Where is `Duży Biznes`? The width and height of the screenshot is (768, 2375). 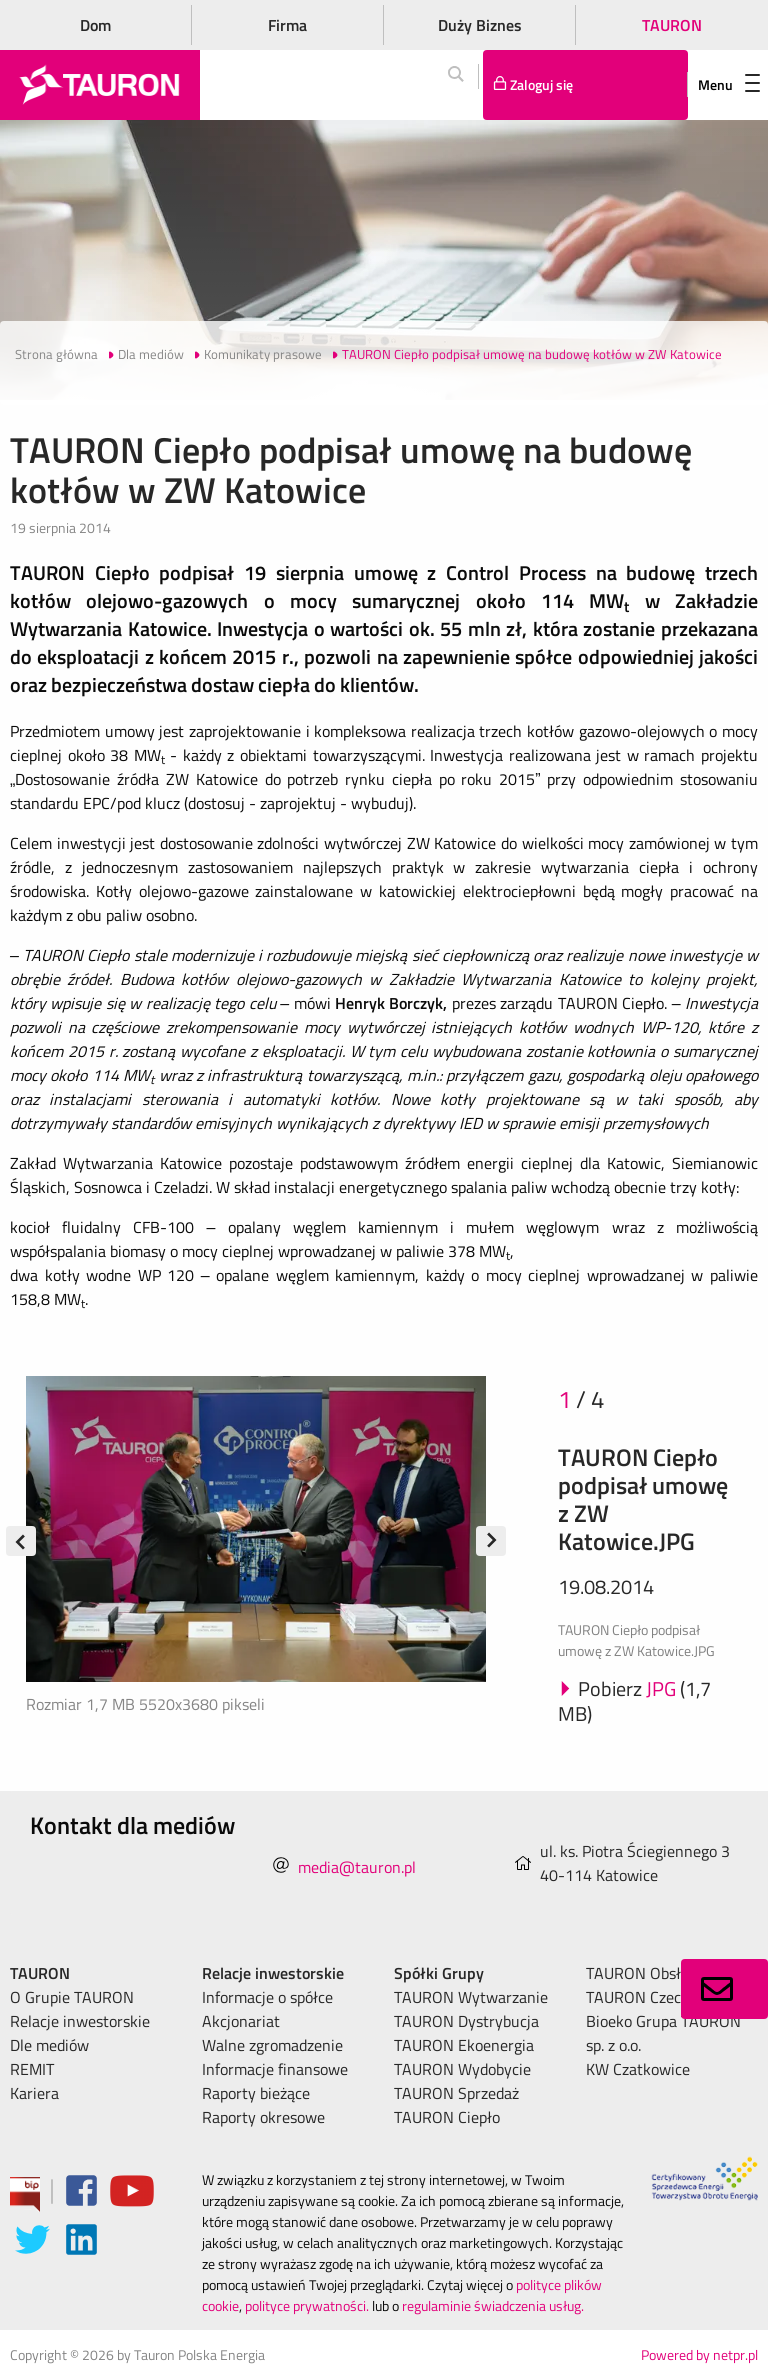 Duży Biznes is located at coordinates (480, 25).